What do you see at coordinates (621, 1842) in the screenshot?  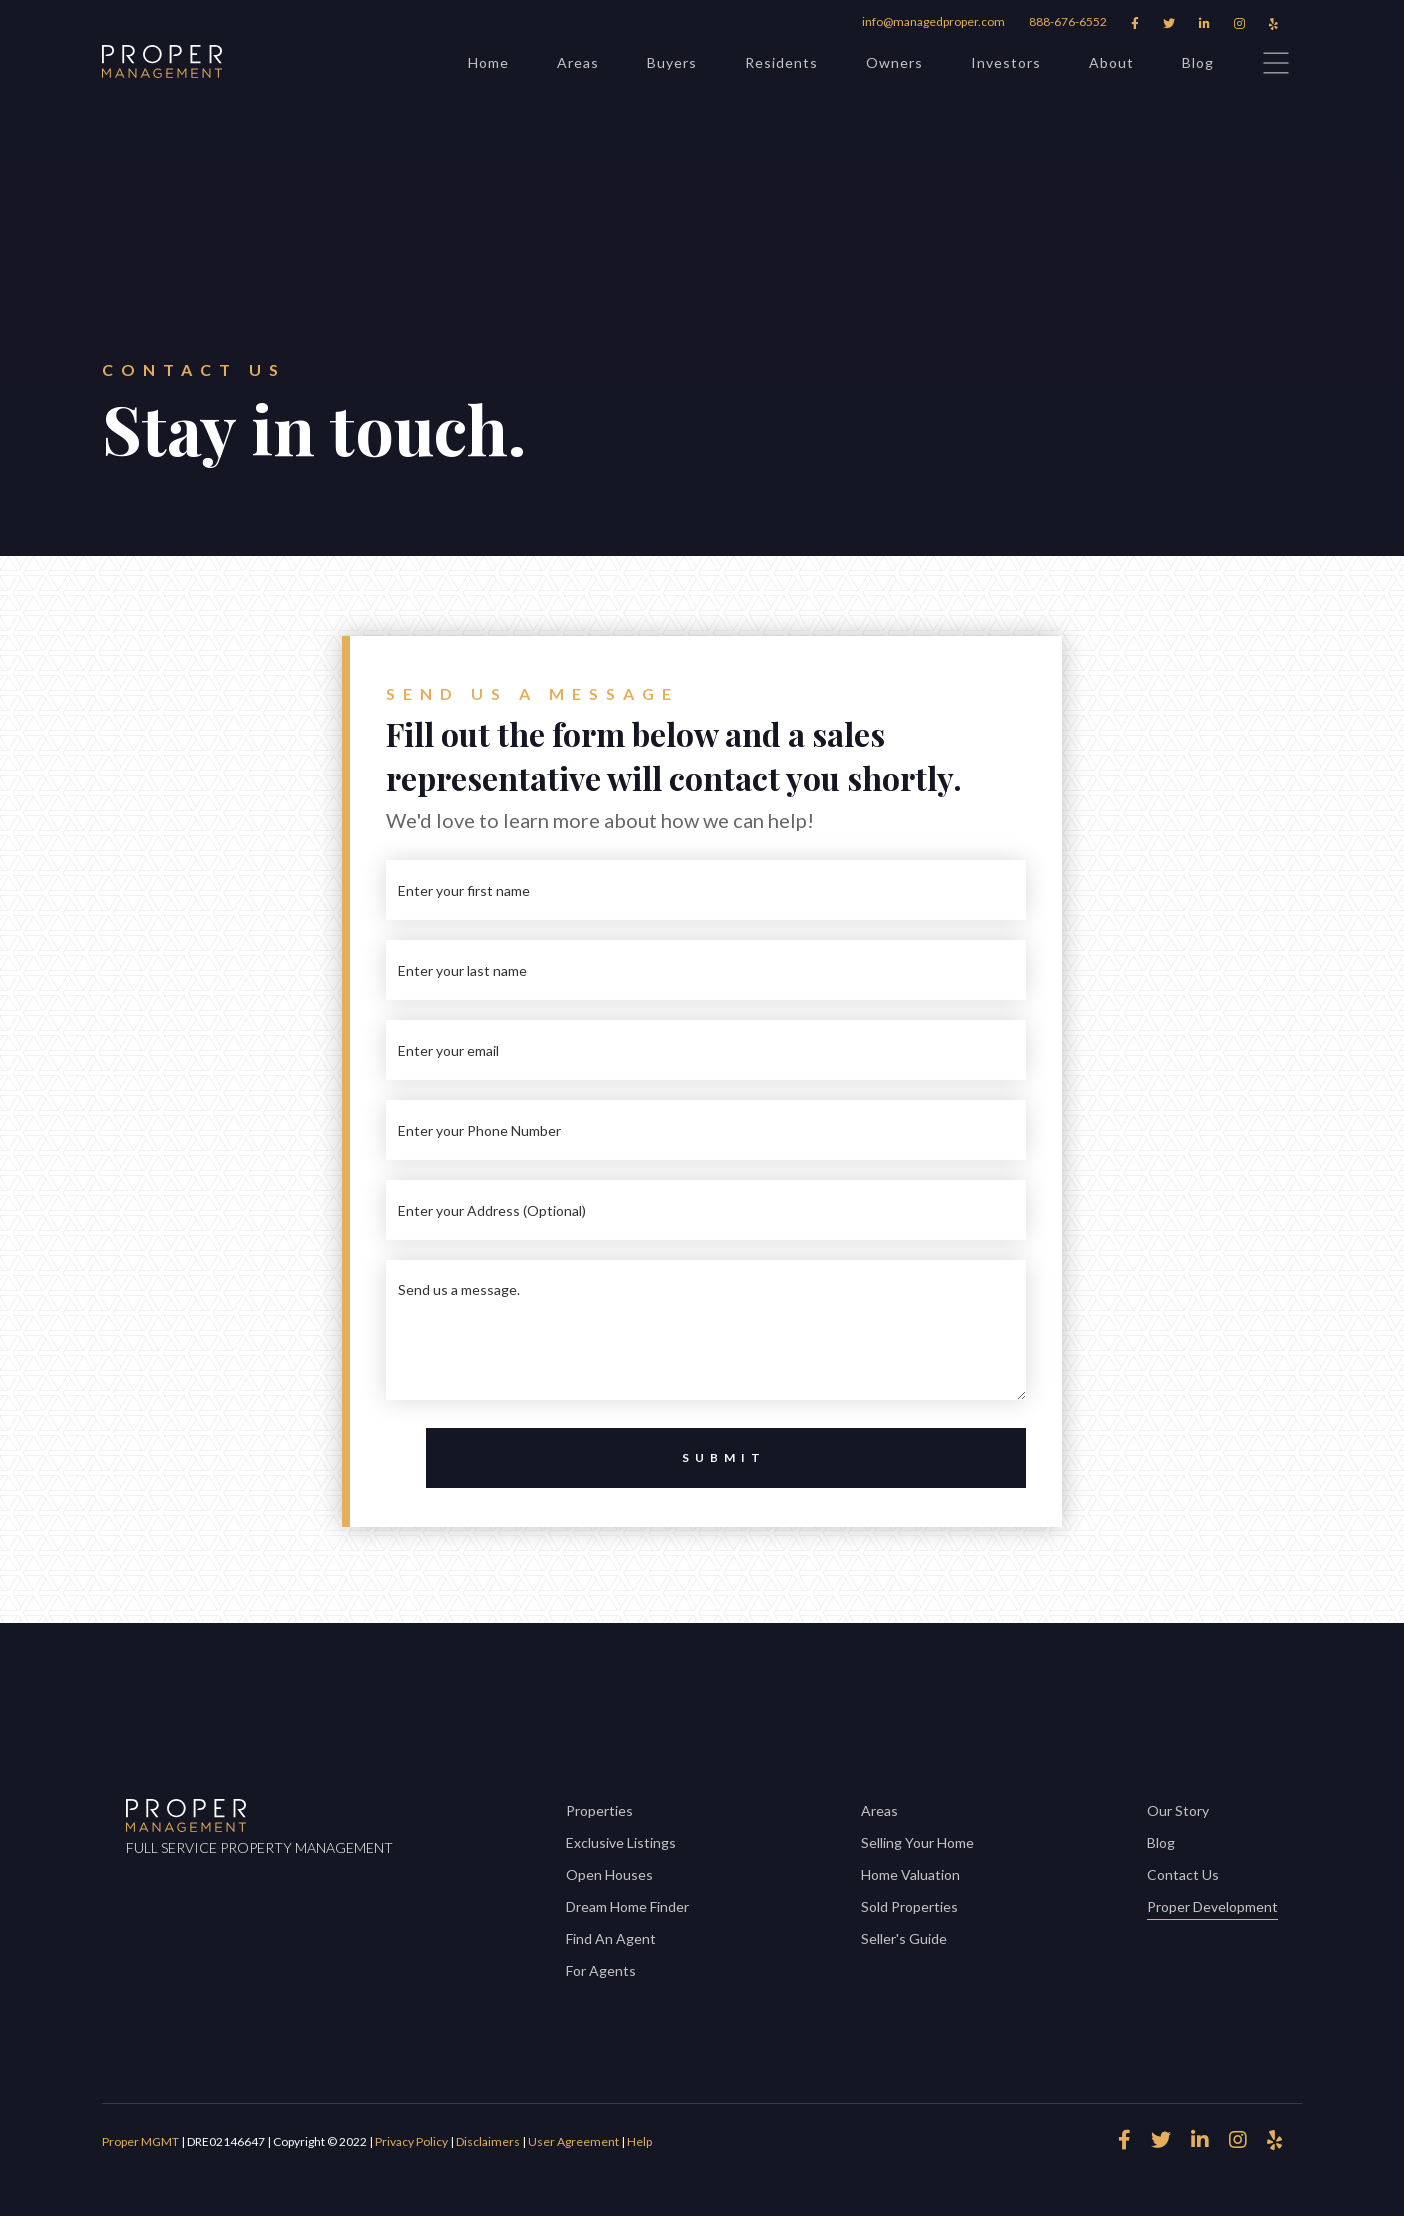 I see `Exclusive Listings` at bounding box center [621, 1842].